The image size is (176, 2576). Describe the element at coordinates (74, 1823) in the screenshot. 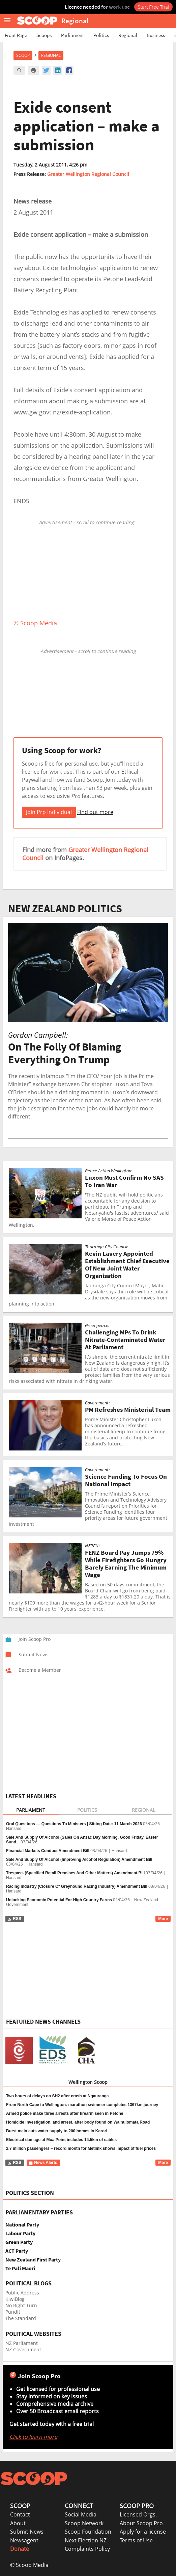

I see `Oral Questions — Questions To Ministers | Sitting Date: 11 March 2026` at that location.